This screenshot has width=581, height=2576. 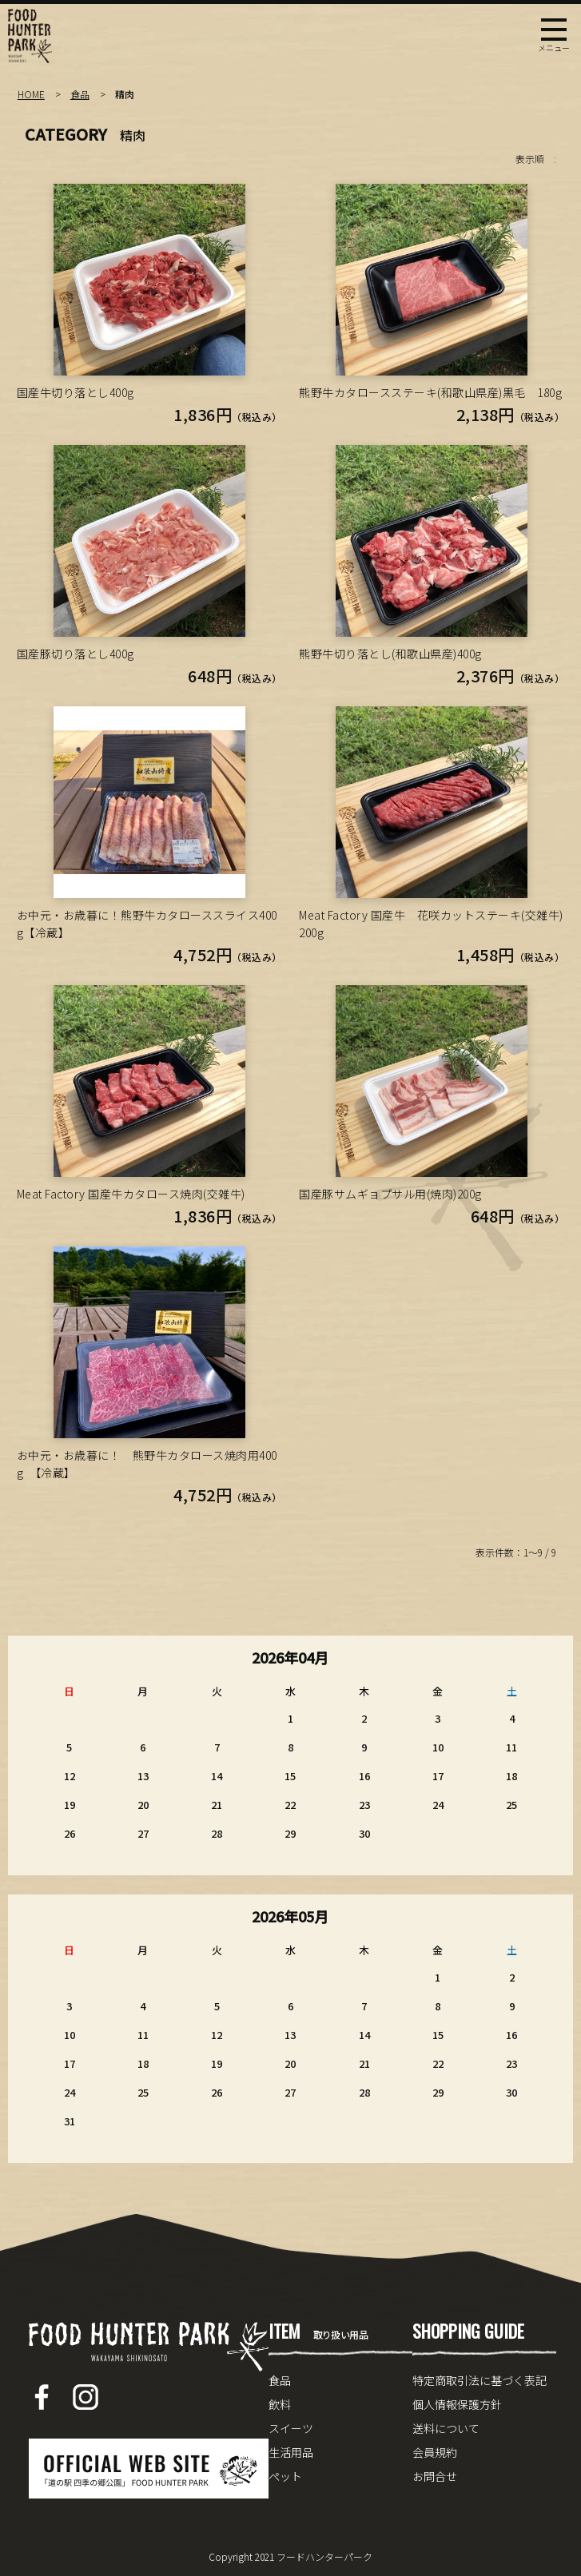 What do you see at coordinates (446, 2428) in the screenshot?
I see `送料について` at bounding box center [446, 2428].